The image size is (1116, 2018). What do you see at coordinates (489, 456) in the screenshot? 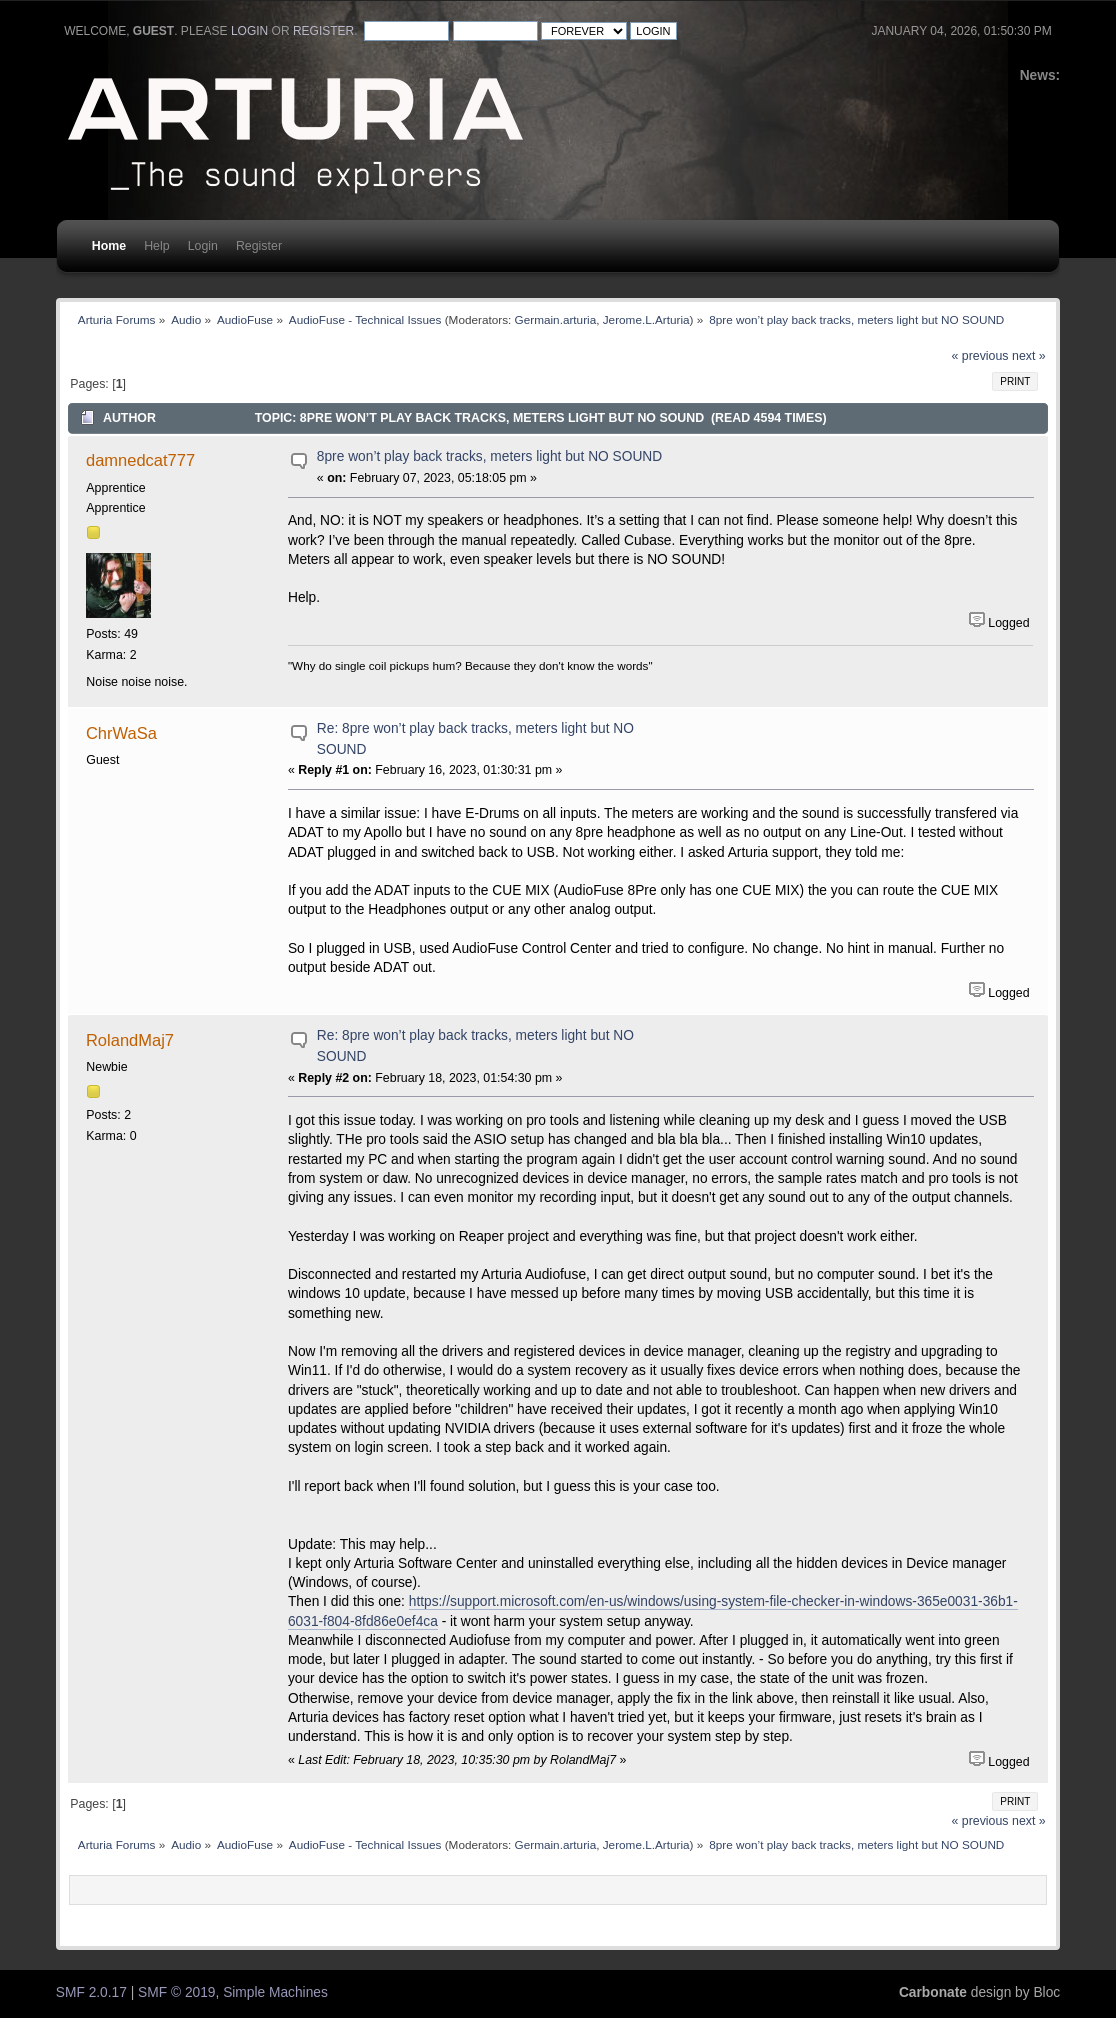
I see `8pre won’t play back tracks, meters light but NO SOUND` at bounding box center [489, 456].